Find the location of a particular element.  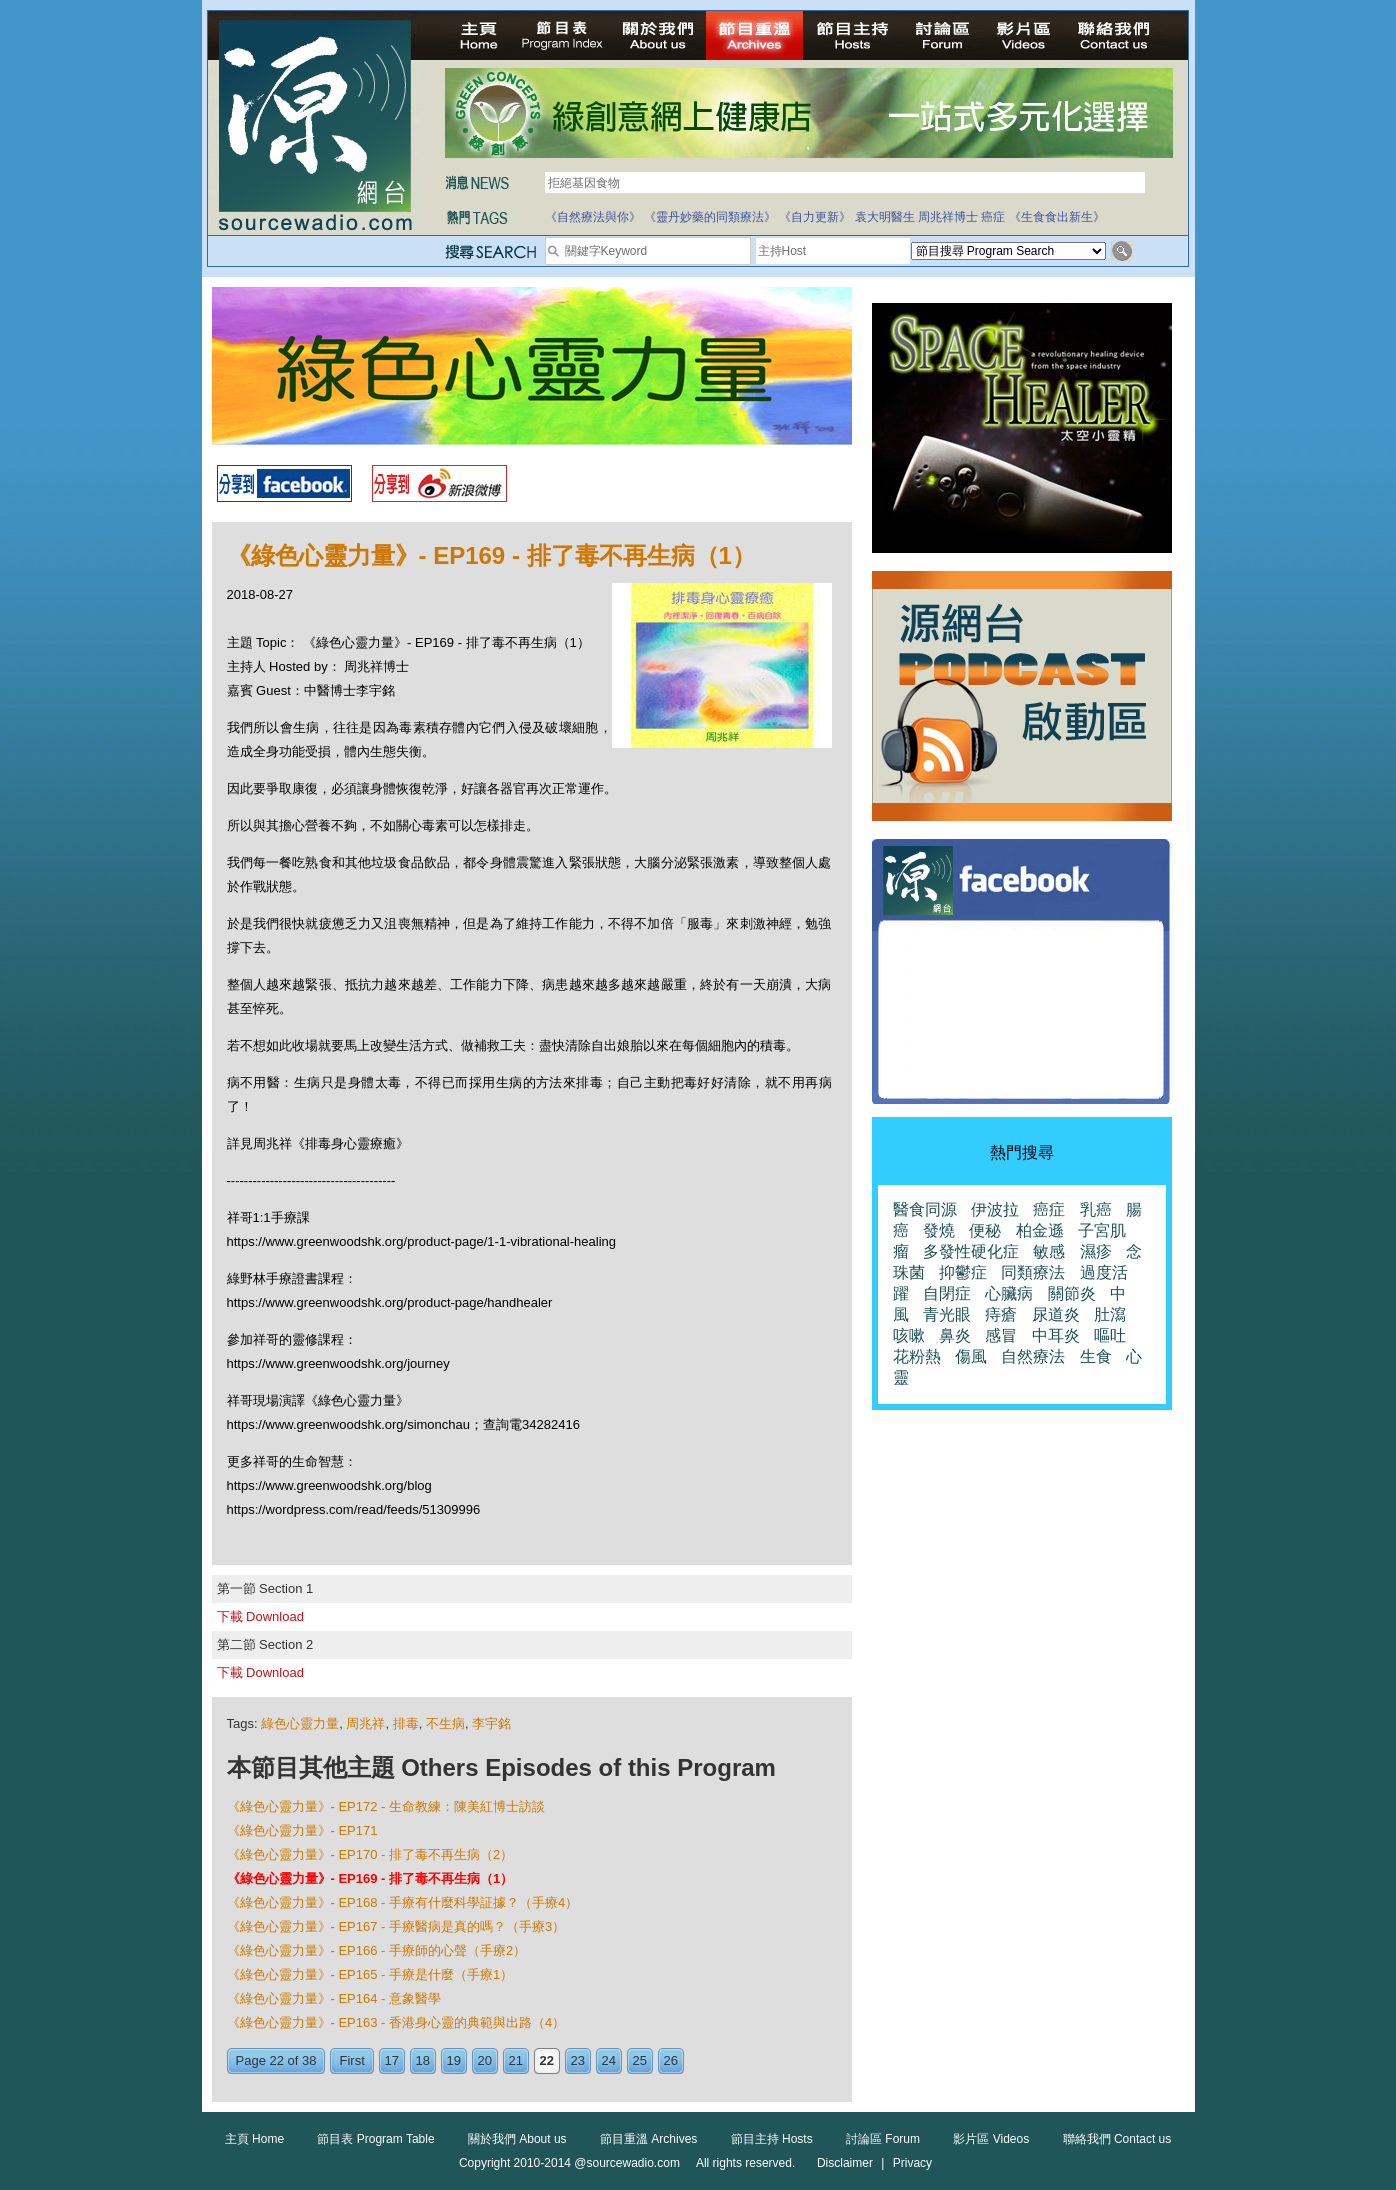

心臟病 is located at coordinates (1009, 1293).